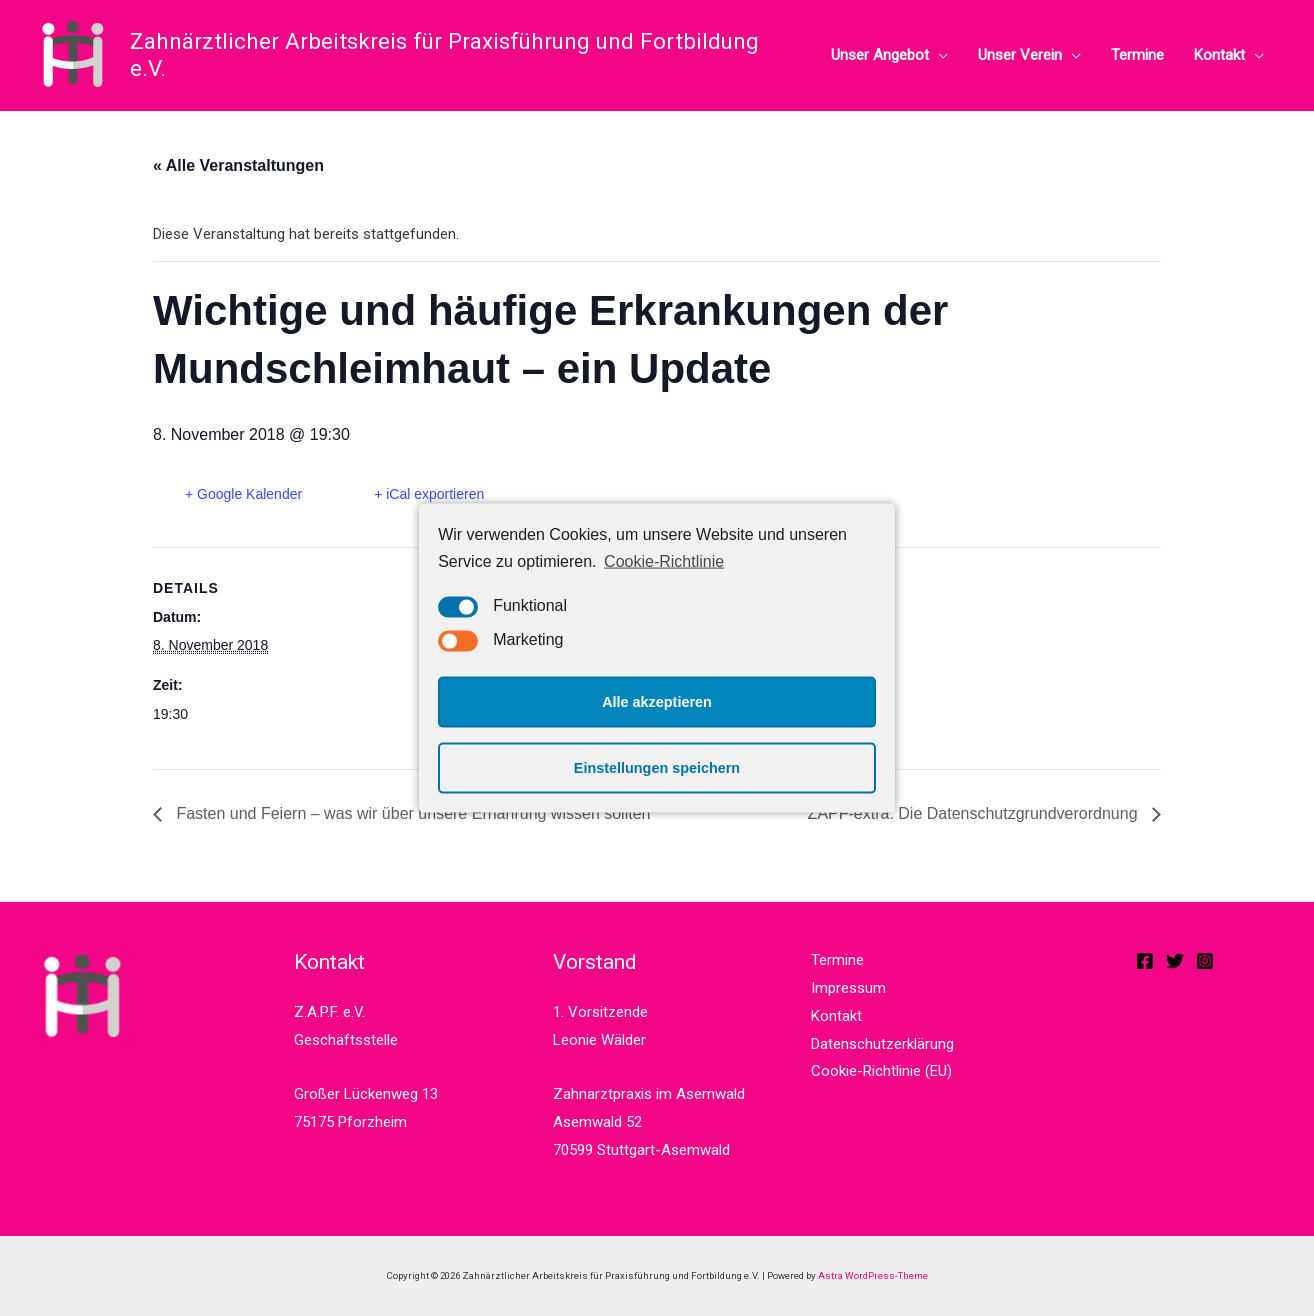 The image size is (1314, 1316). I want to click on Einstellungen speichern, so click(657, 768).